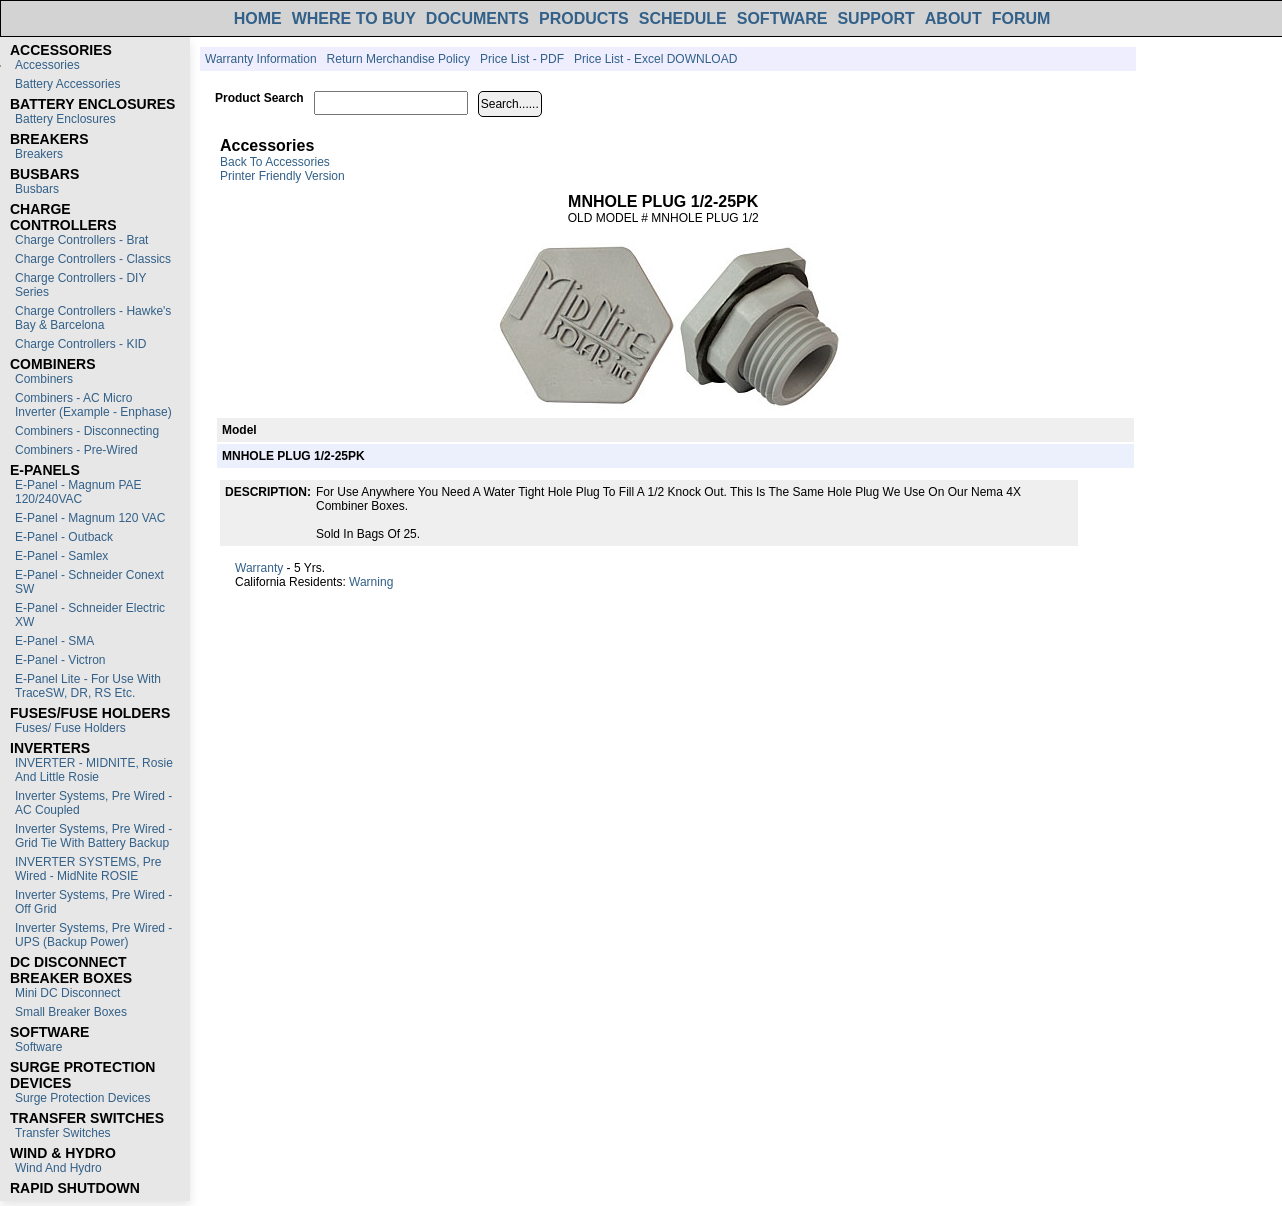  I want to click on Fuses/ Fuse Holders, so click(70, 728).